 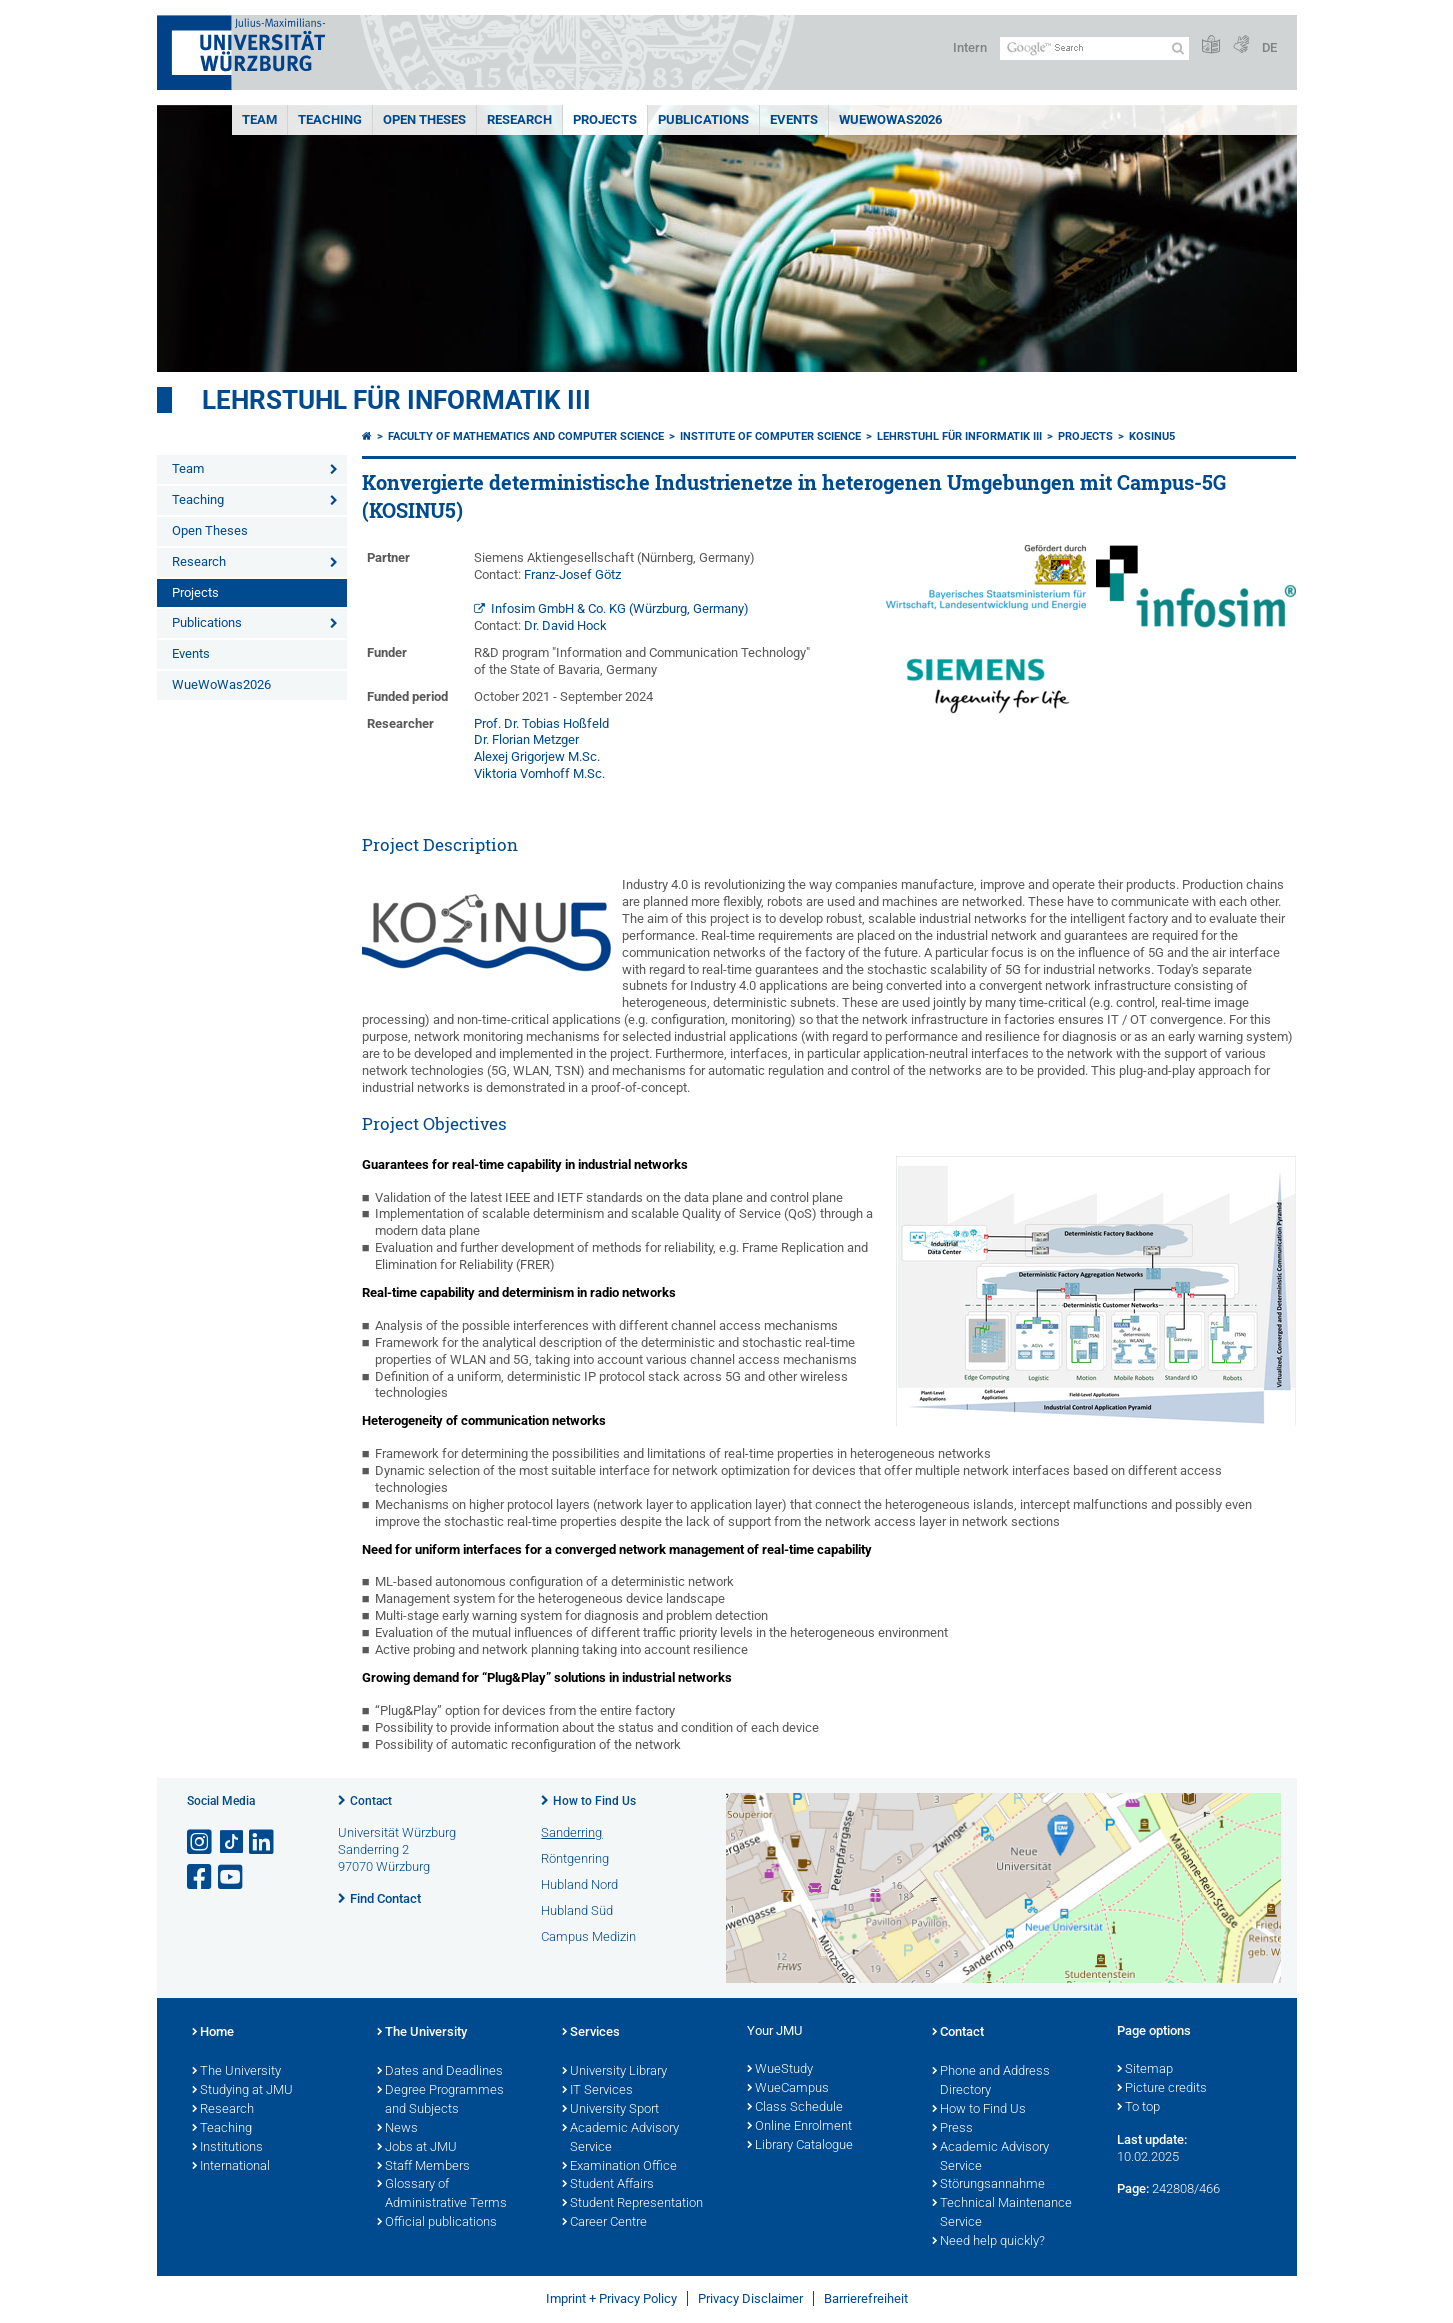 What do you see at coordinates (610, 2110) in the screenshot?
I see `University Sport` at bounding box center [610, 2110].